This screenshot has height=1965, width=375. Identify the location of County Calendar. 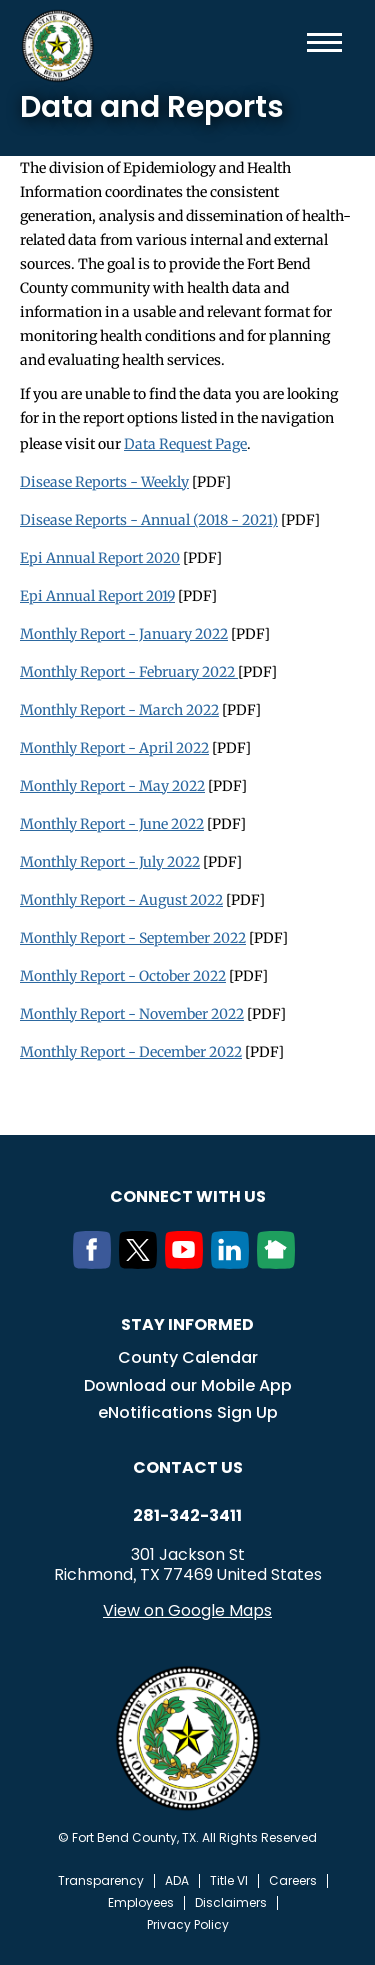
(188, 1357).